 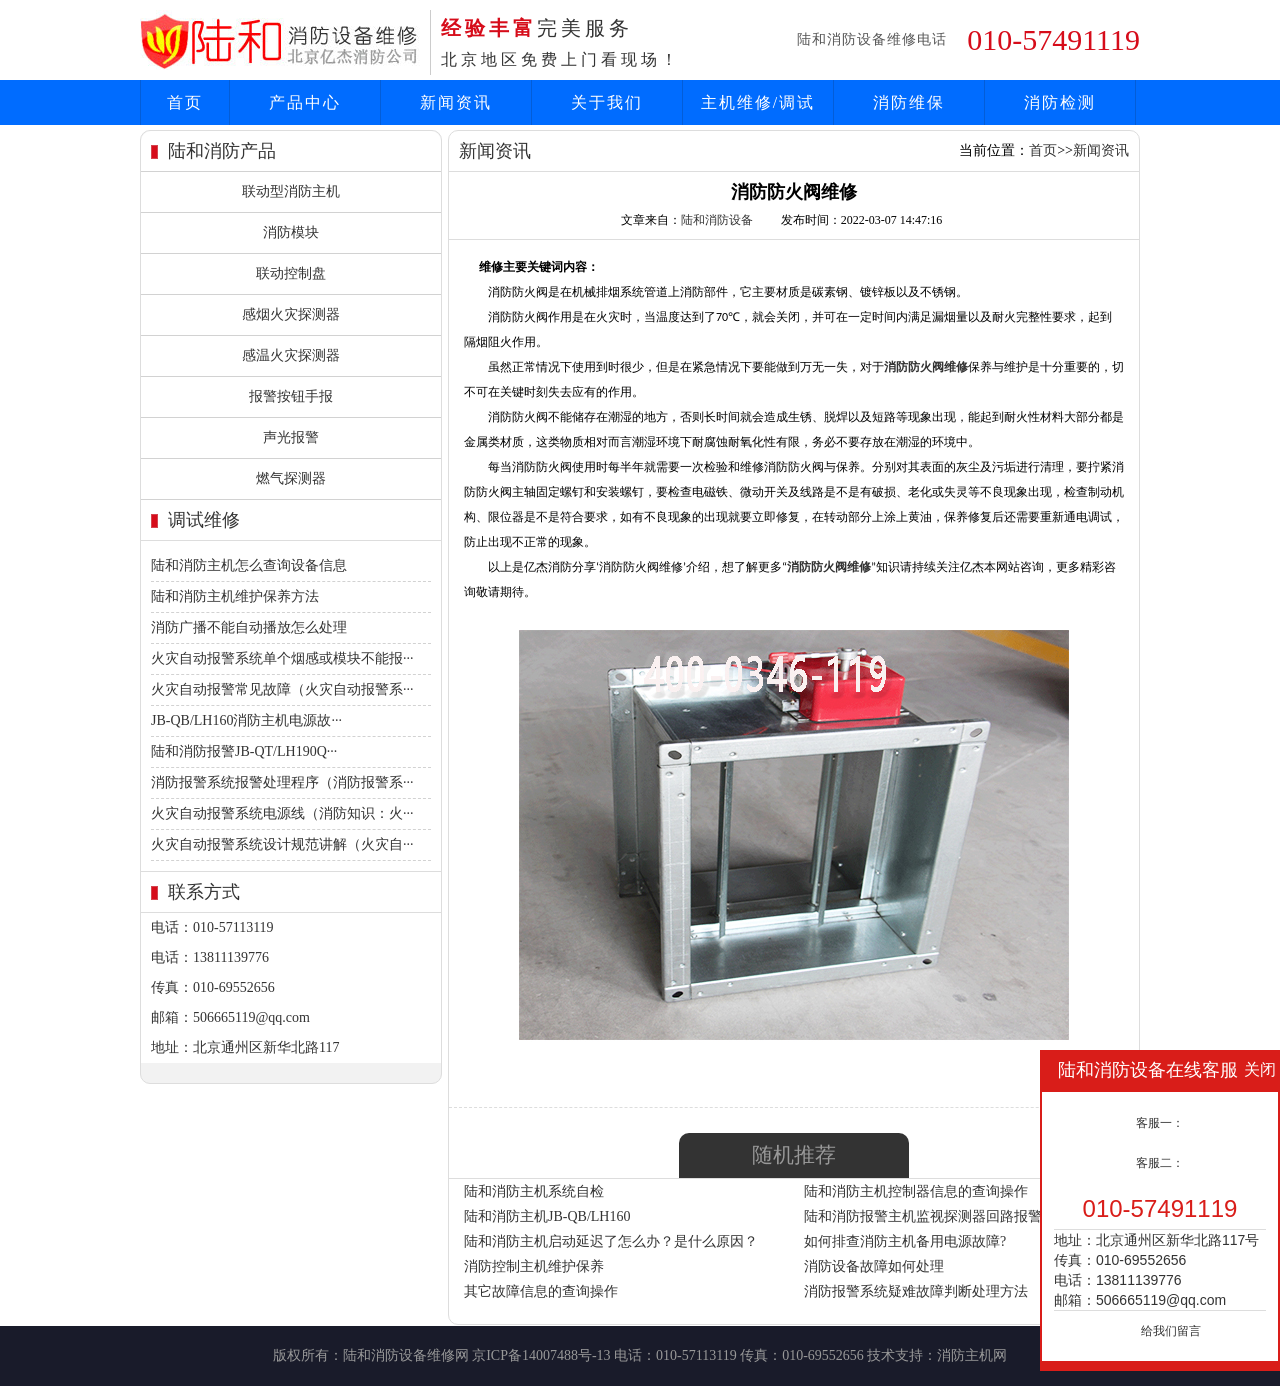 I want to click on 感温火灾探测器, so click(x=291, y=355).